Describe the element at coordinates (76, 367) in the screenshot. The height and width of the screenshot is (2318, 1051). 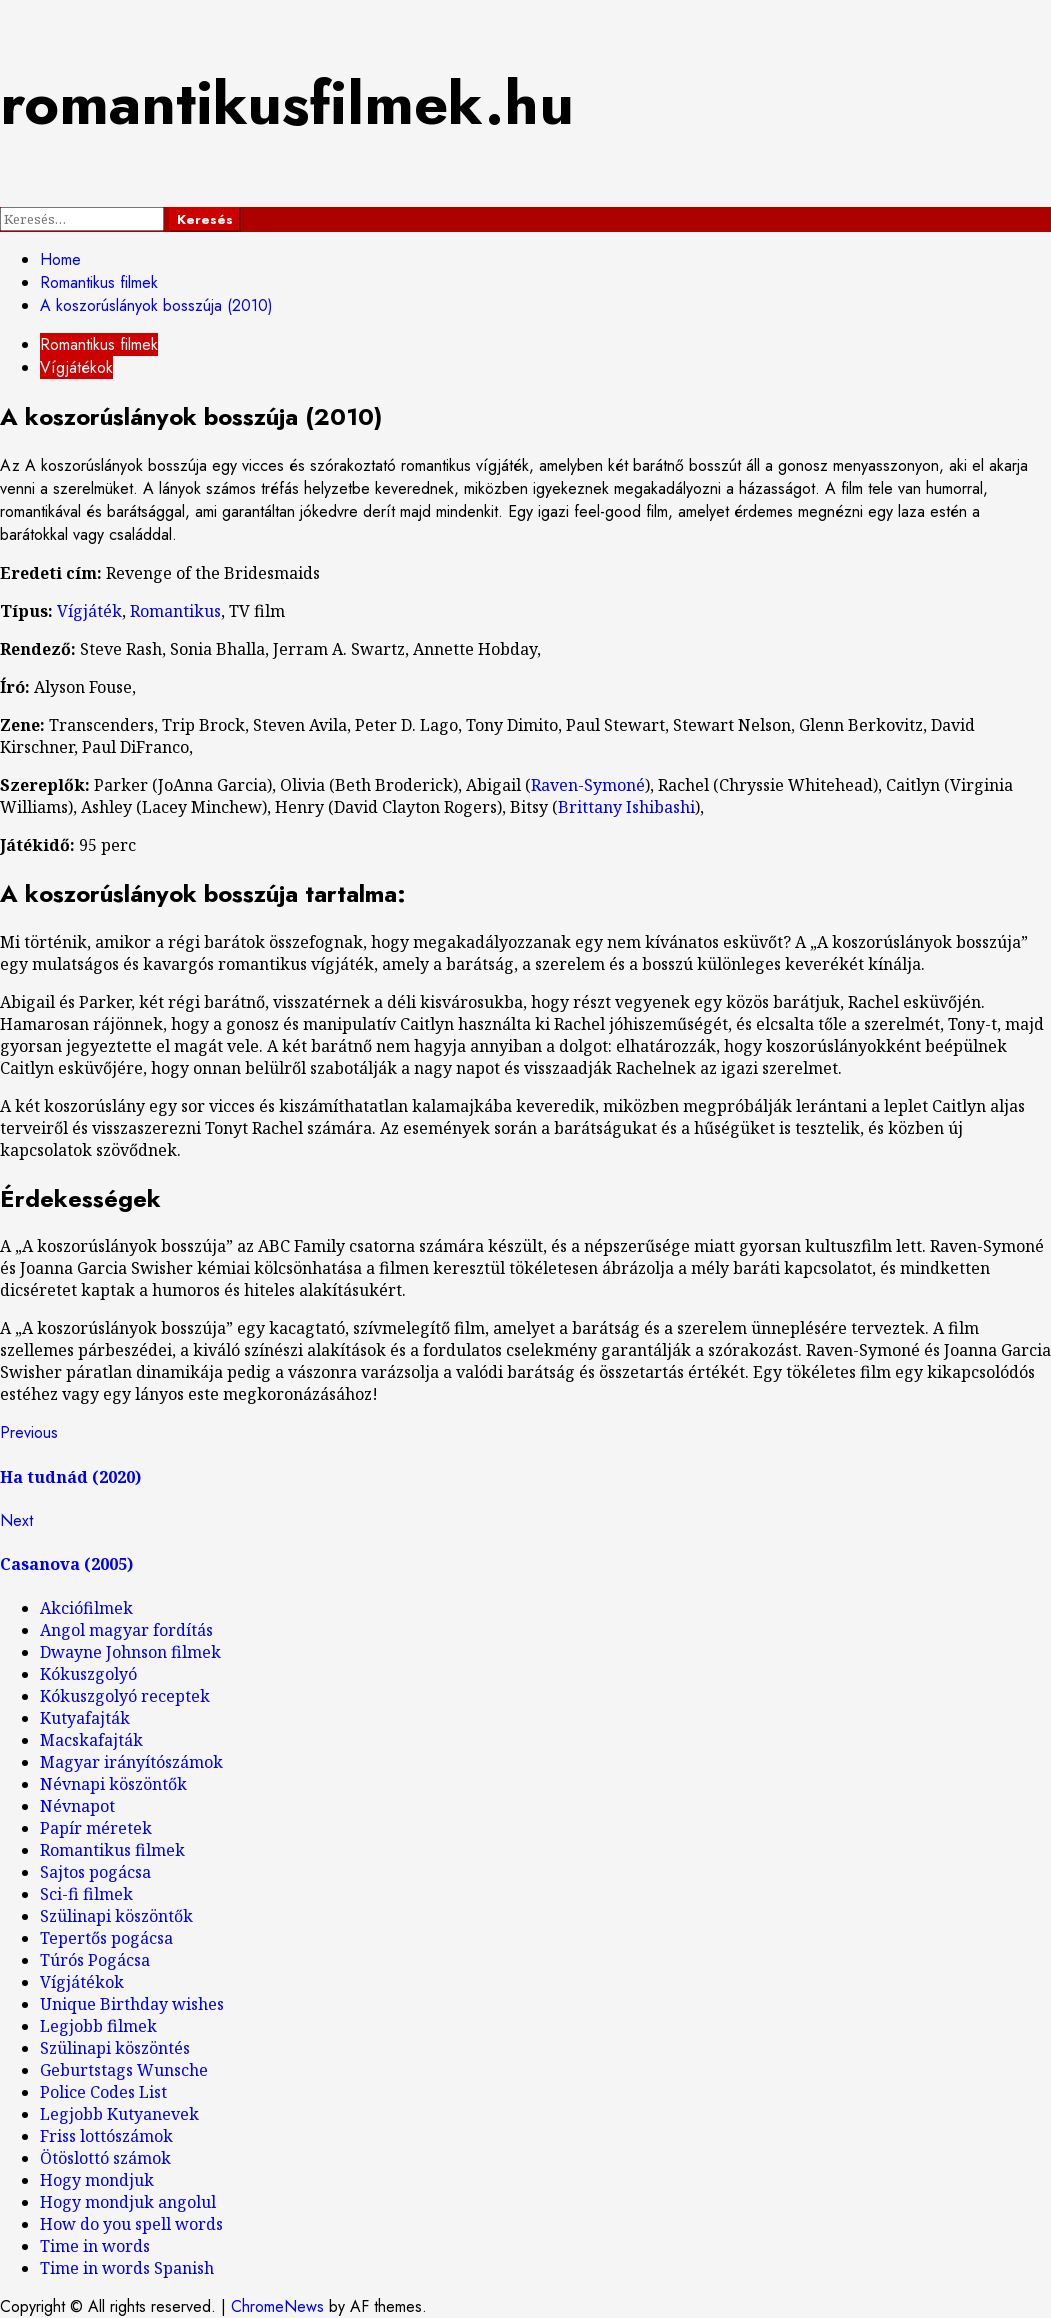
I see `Vígjátékok` at that location.